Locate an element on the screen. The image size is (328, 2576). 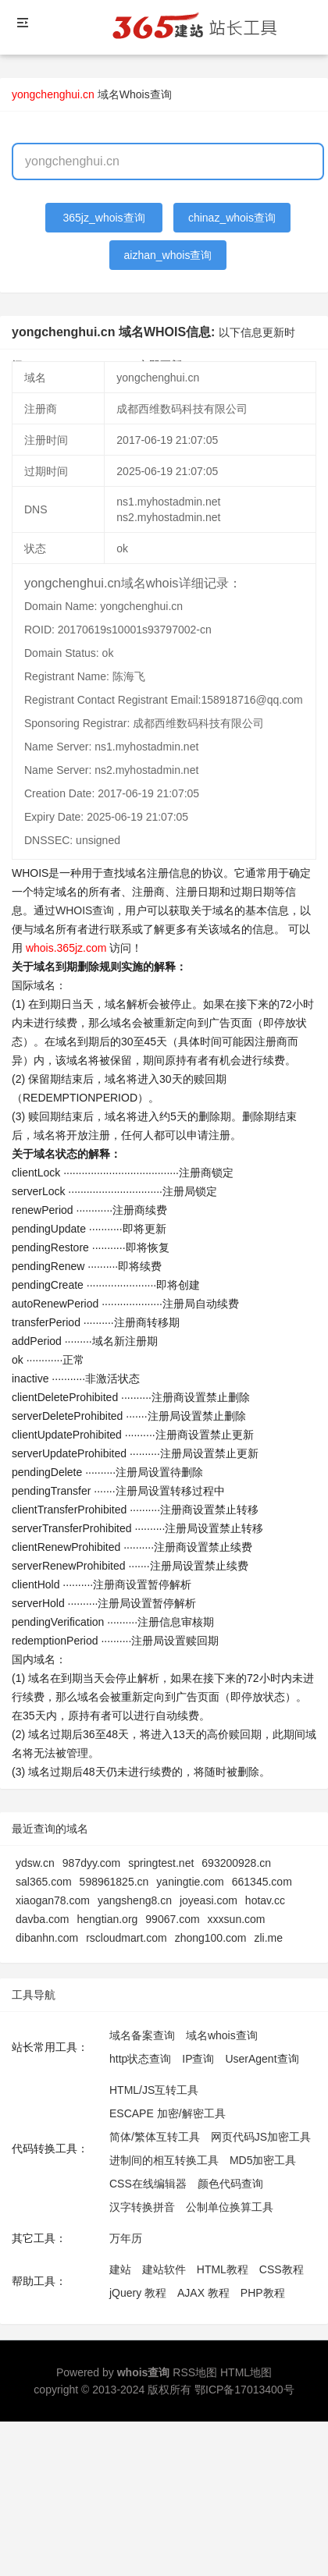
建站软件 is located at coordinates (164, 2269).